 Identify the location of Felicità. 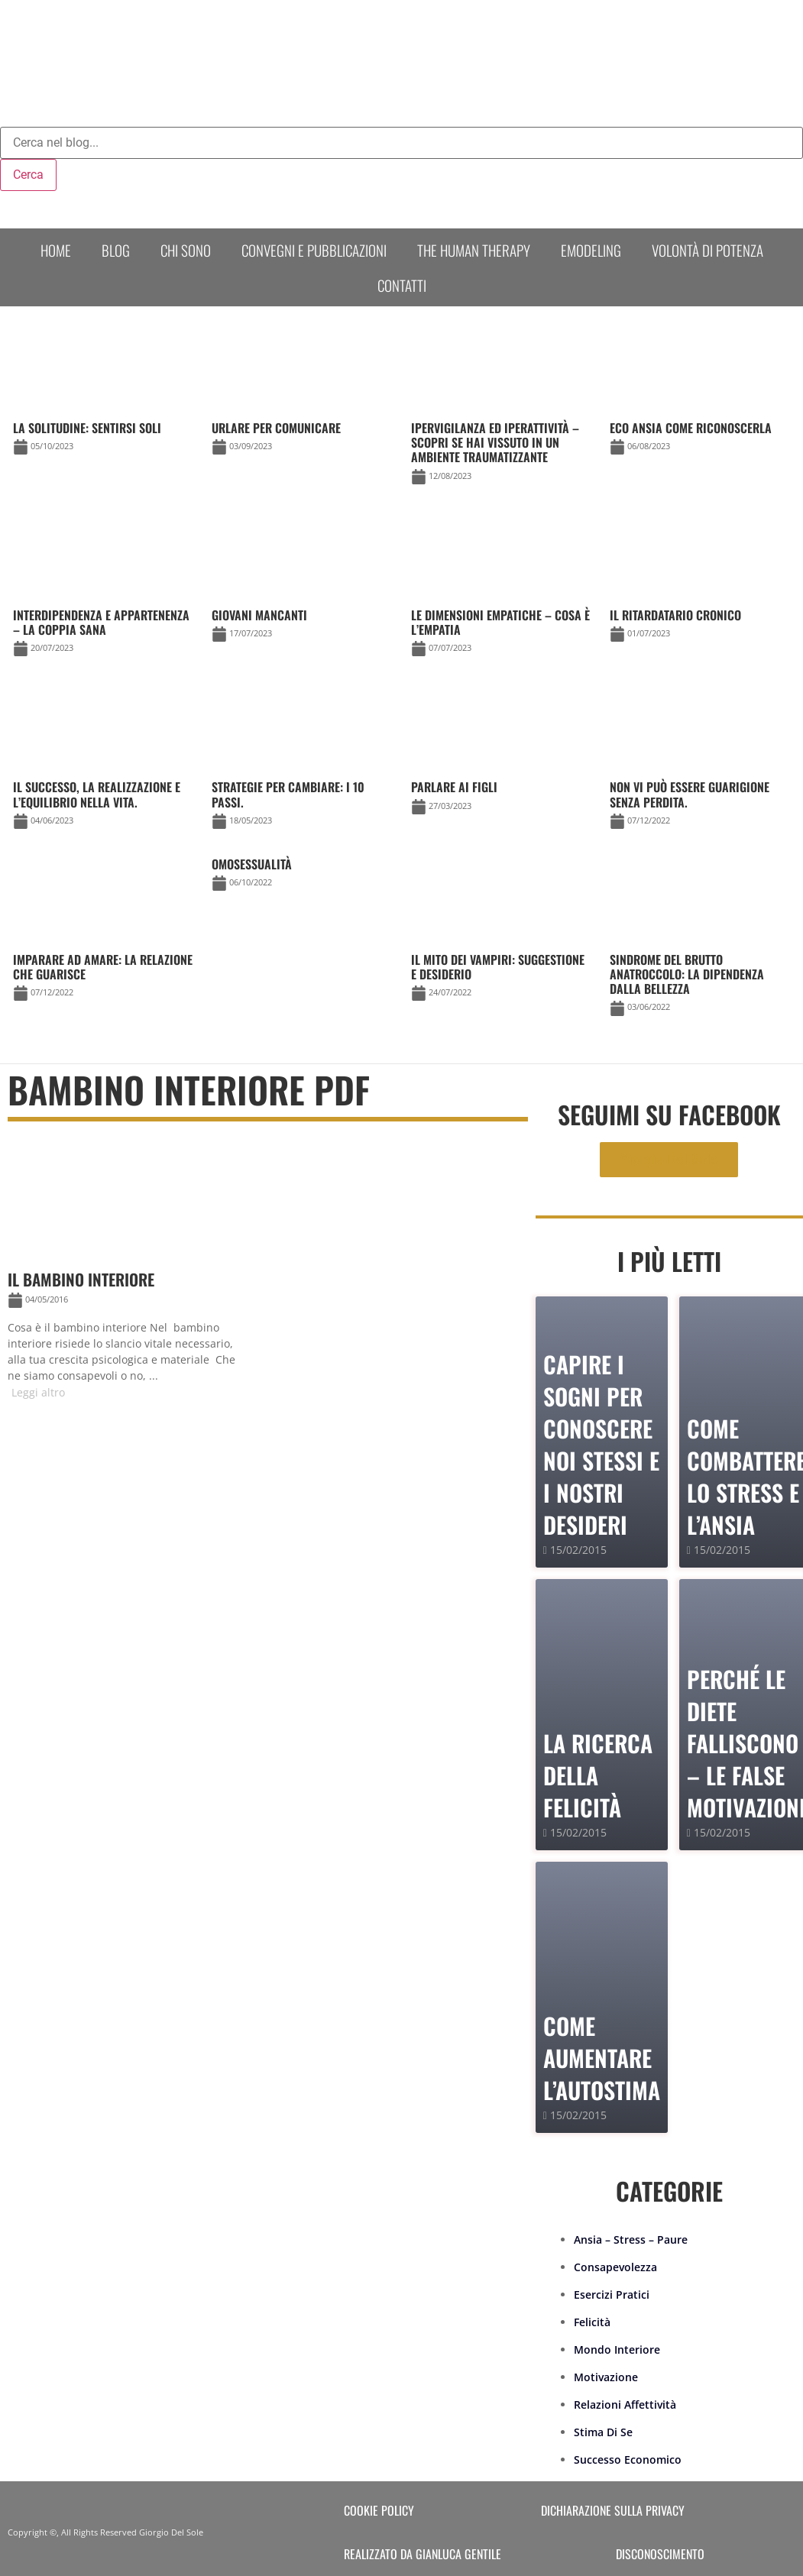
(592, 2322).